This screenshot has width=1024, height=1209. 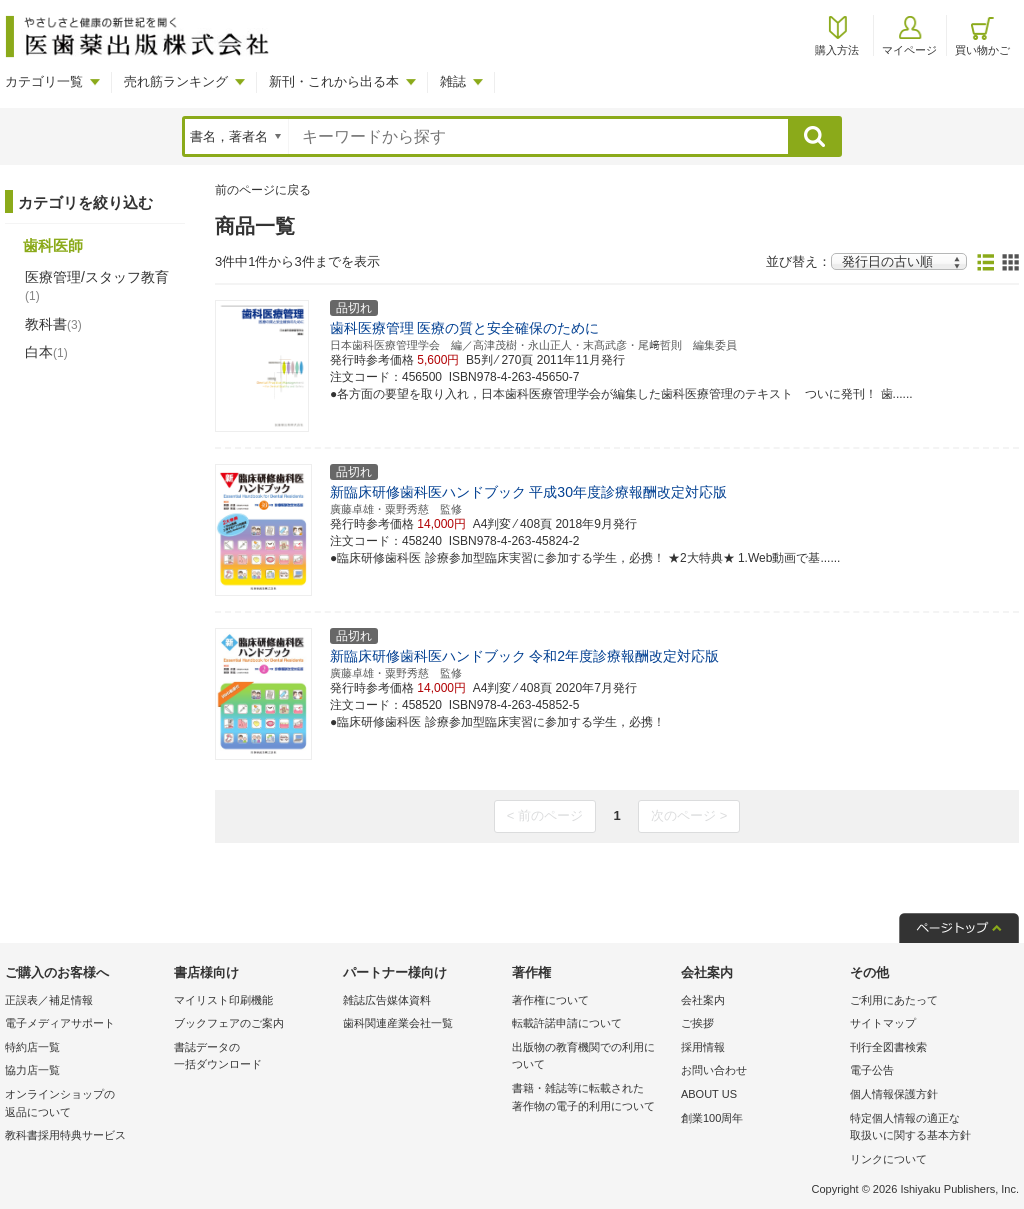 I want to click on 特定個人情報の適正な, so click(x=929, y=1128).